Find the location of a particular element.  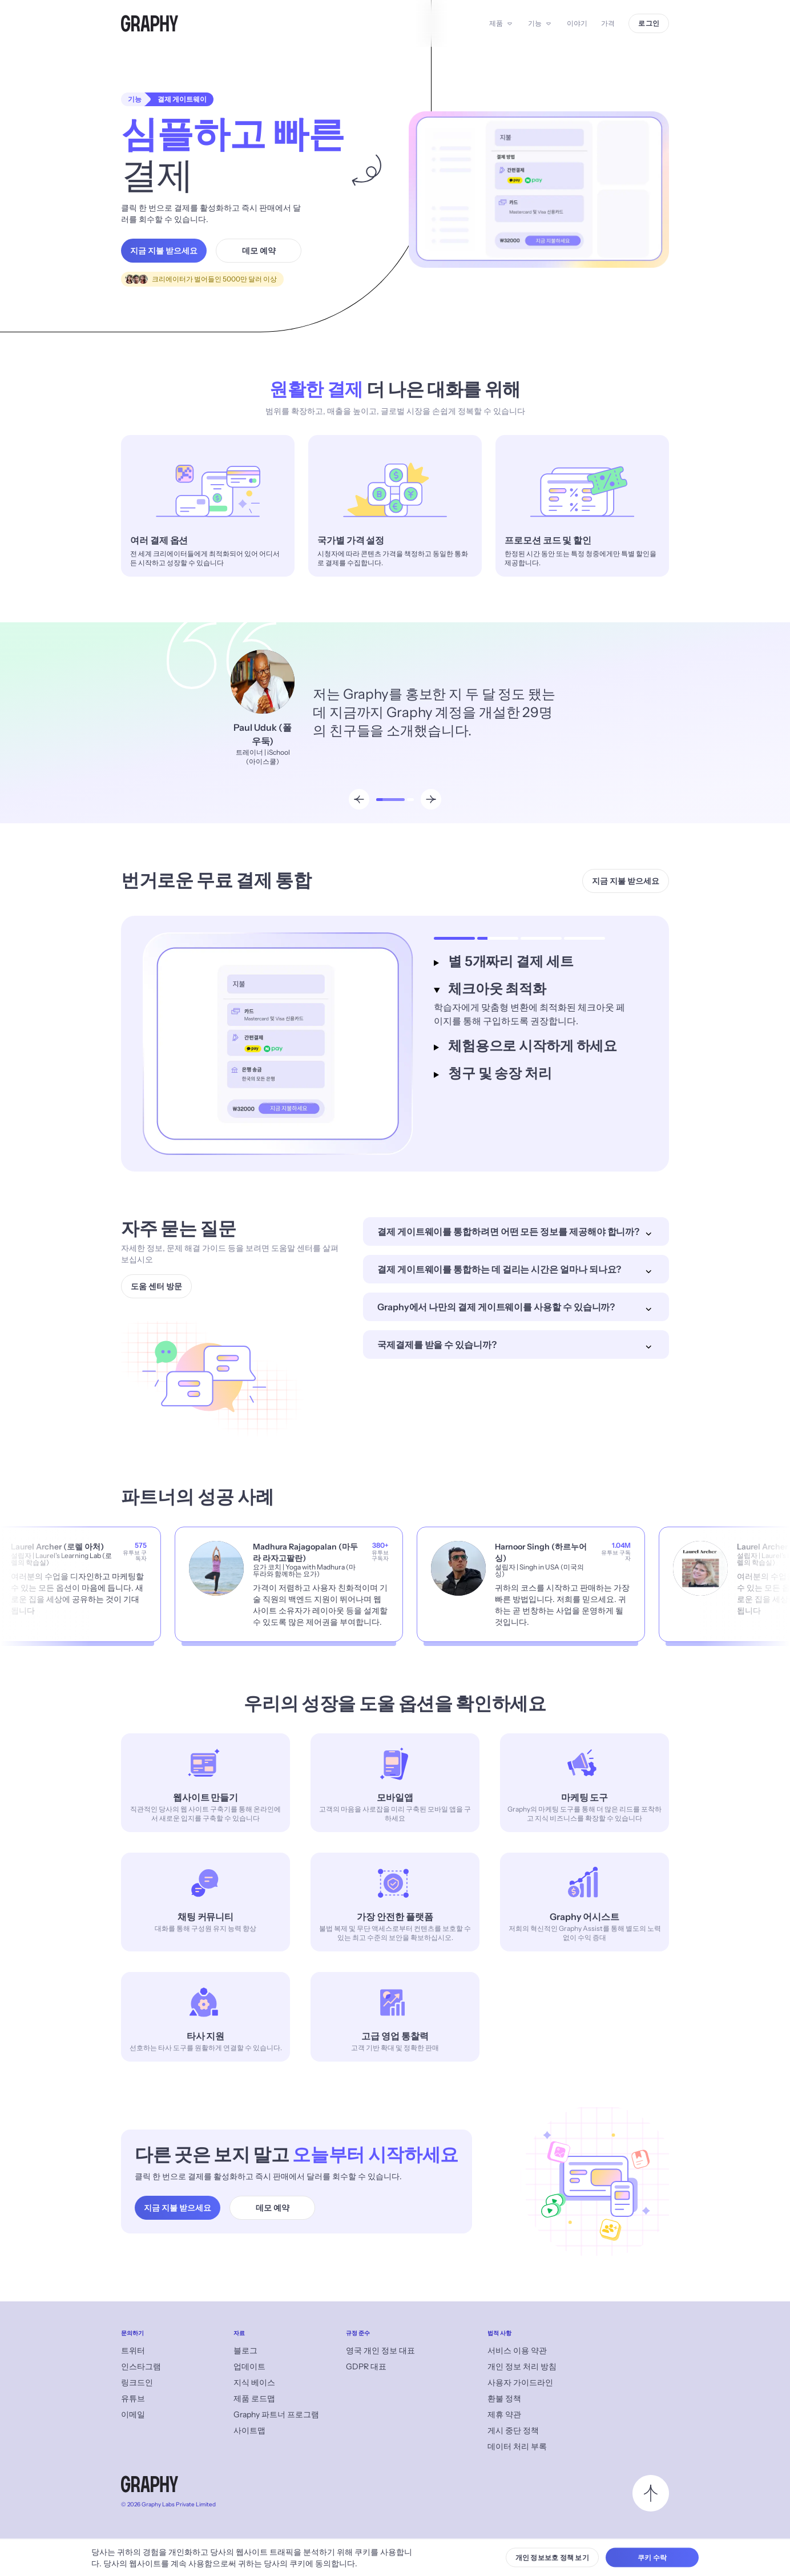

도움 센터 방문 is located at coordinates (156, 1286).